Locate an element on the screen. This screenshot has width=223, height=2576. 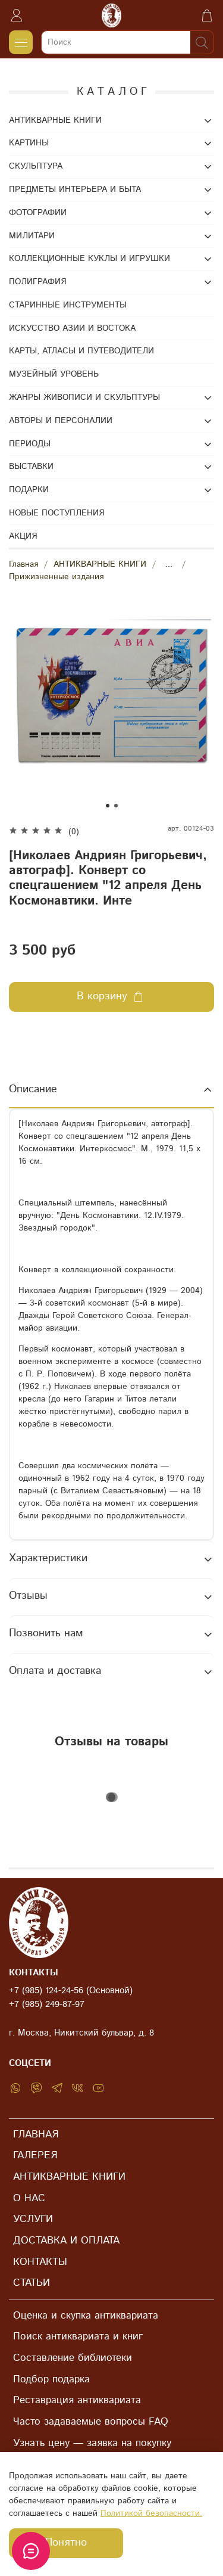
ГЛАВНАЯ is located at coordinates (35, 2134).